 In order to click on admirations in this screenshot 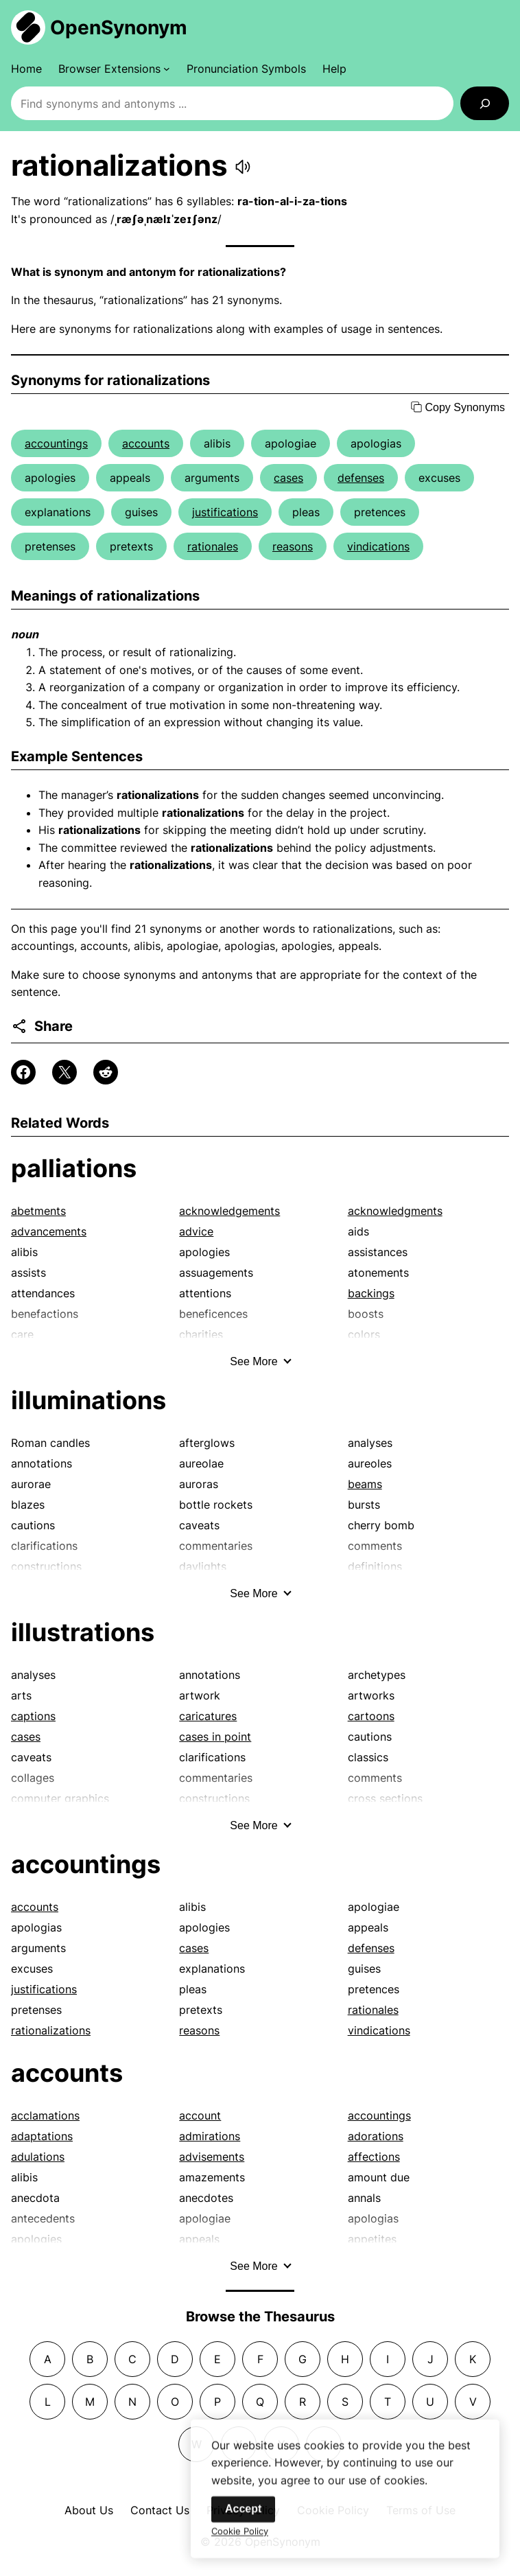, I will do `click(209, 2136)`.